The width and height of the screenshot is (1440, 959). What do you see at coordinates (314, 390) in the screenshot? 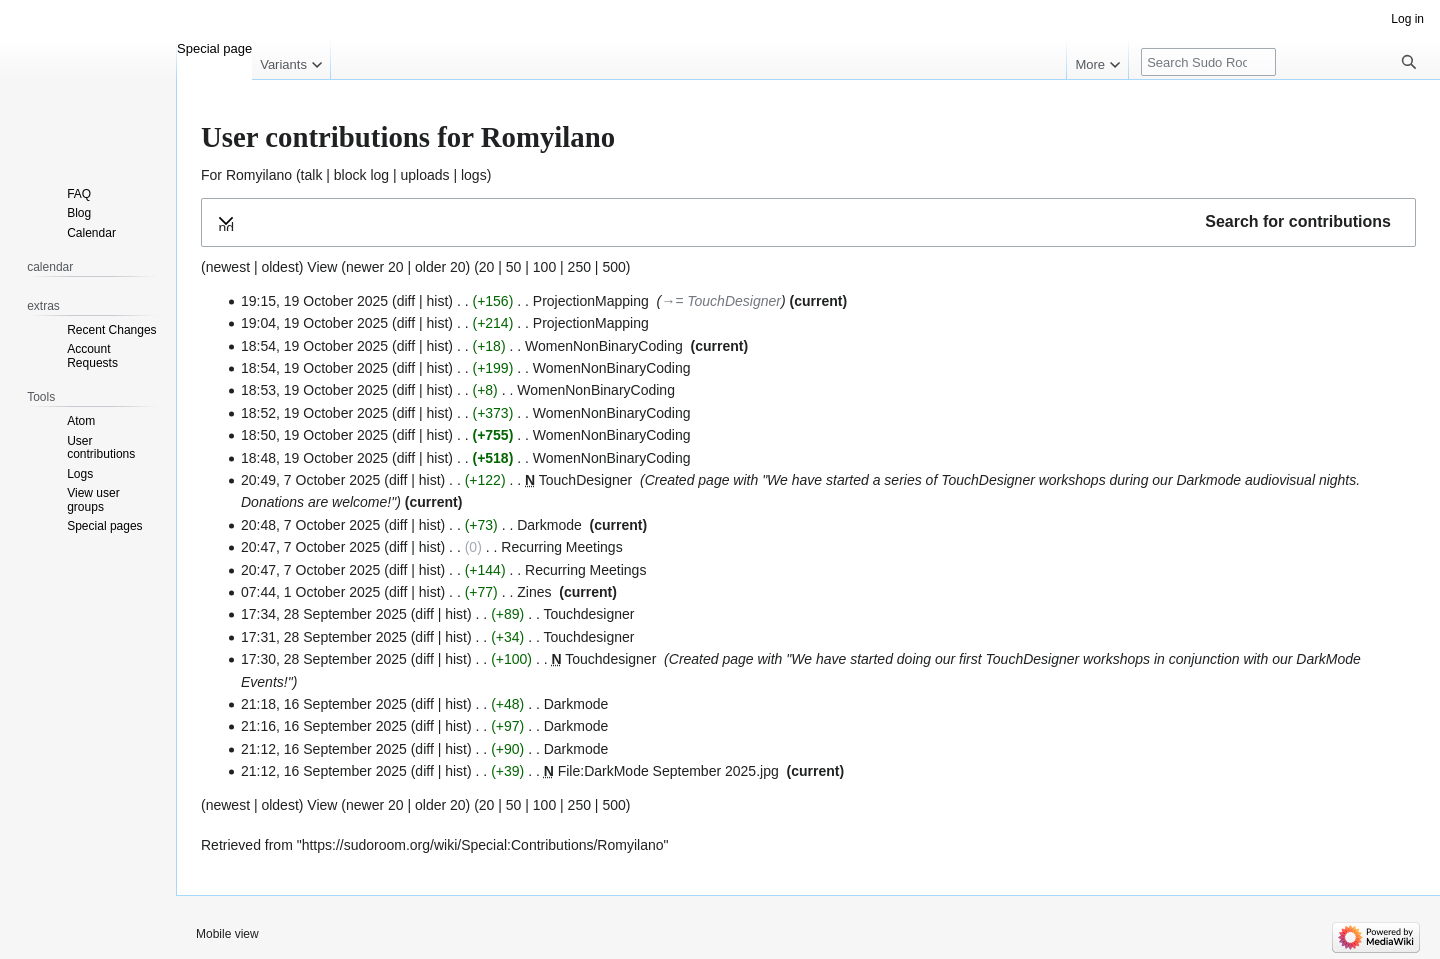
I see `18:53, 19 October 2025` at bounding box center [314, 390].